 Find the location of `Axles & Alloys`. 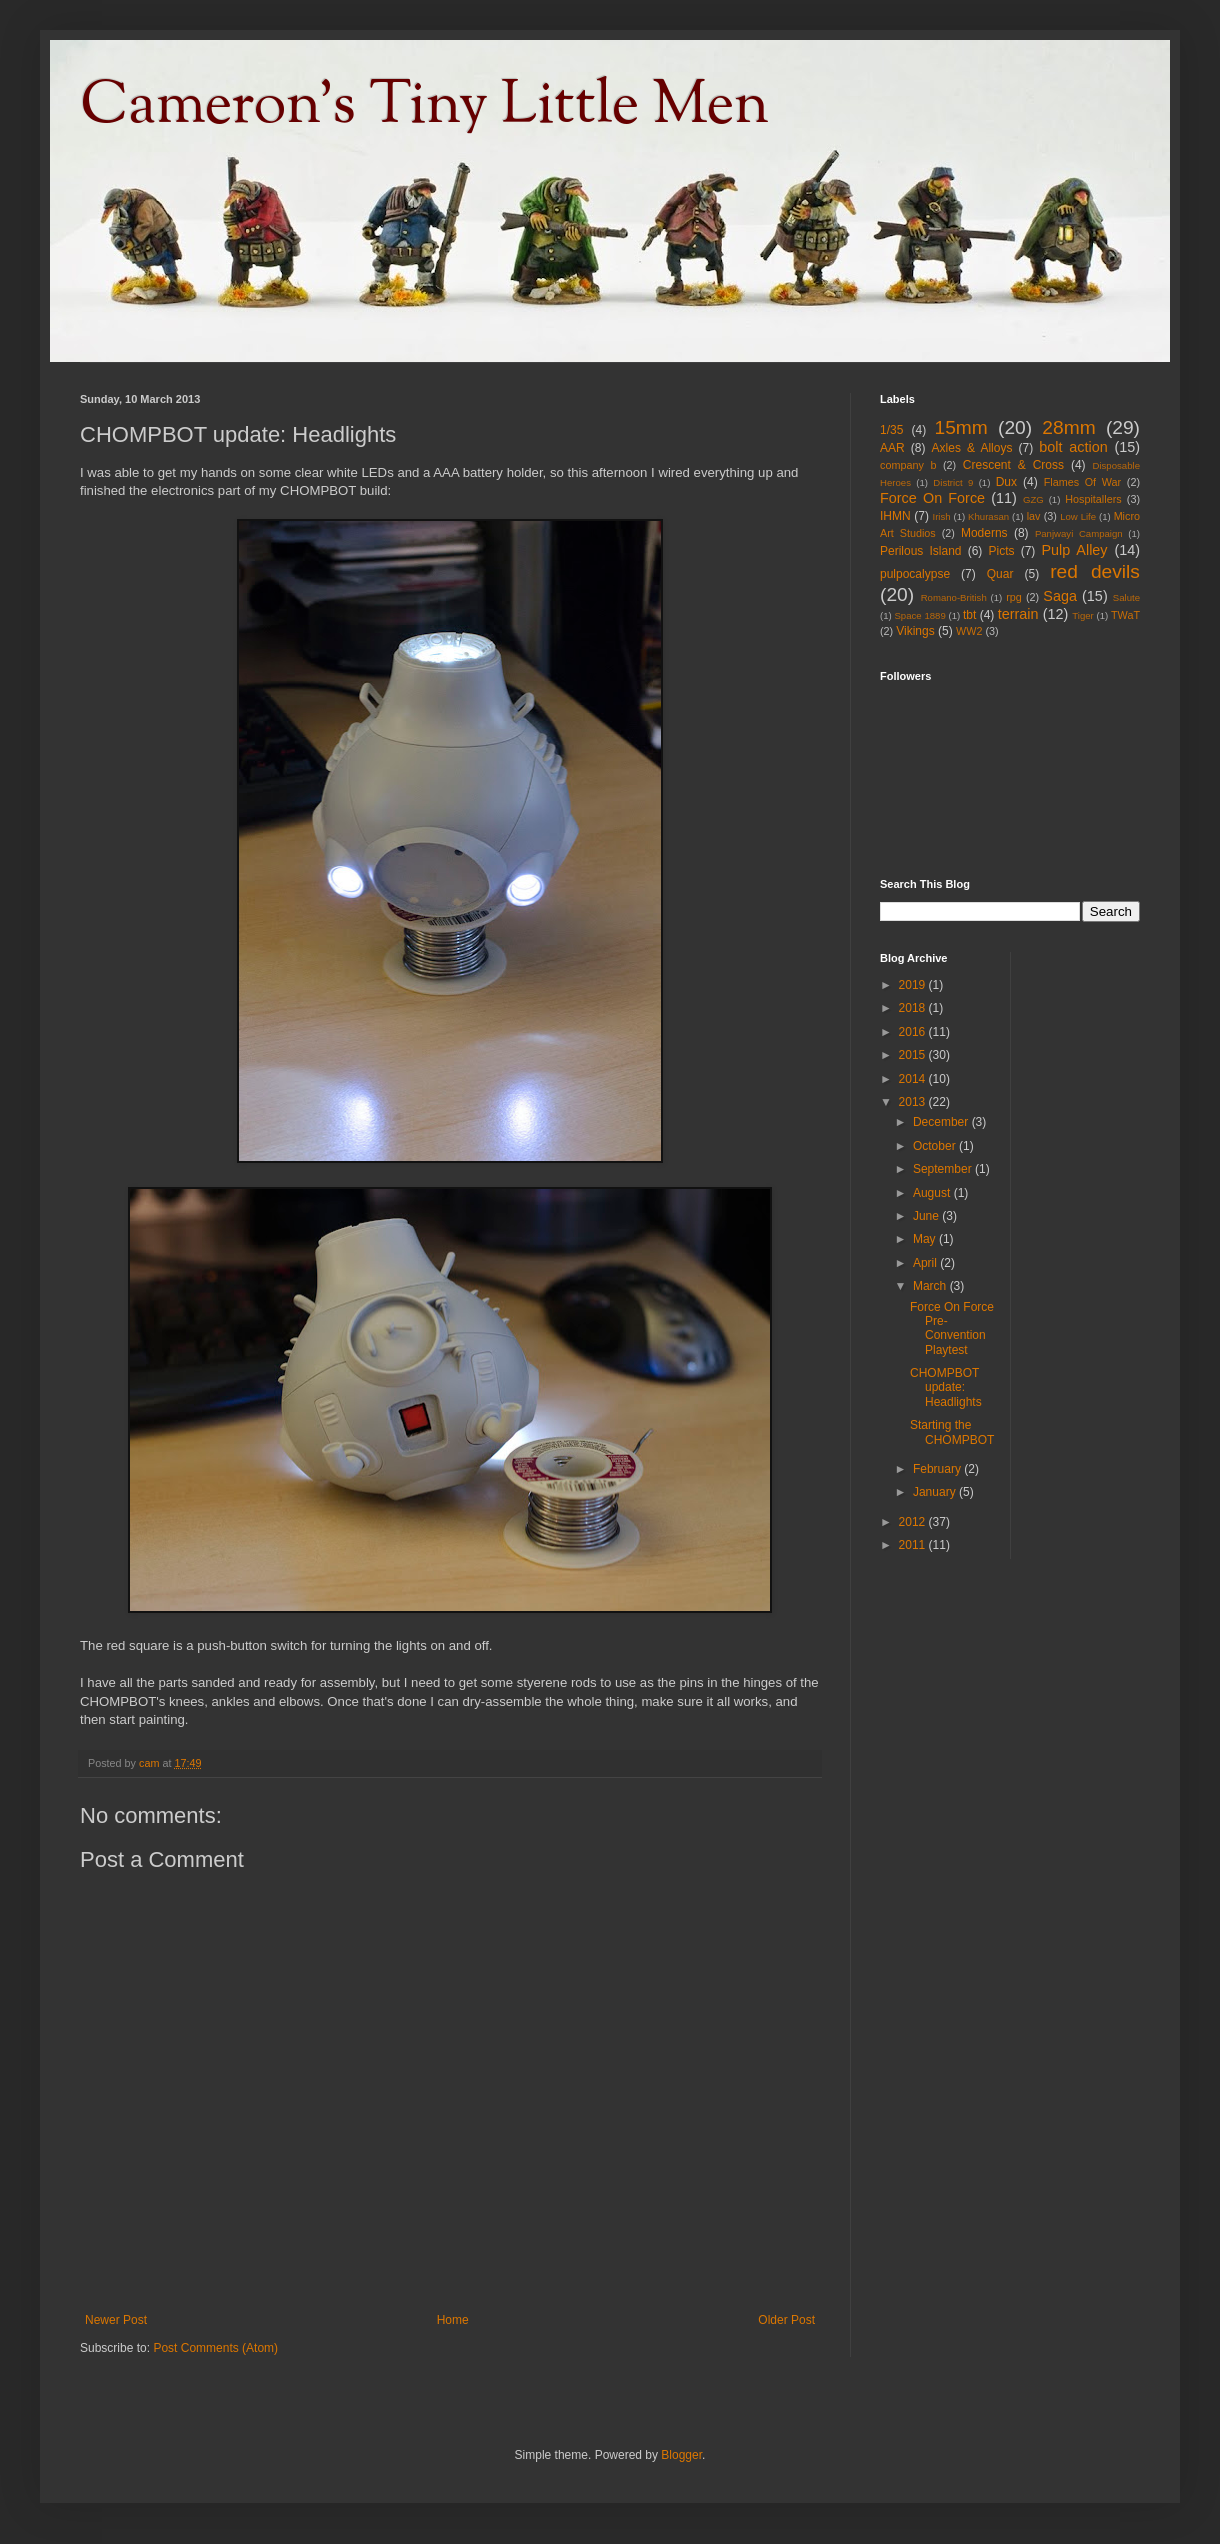

Axles & Alloys is located at coordinates (972, 448).